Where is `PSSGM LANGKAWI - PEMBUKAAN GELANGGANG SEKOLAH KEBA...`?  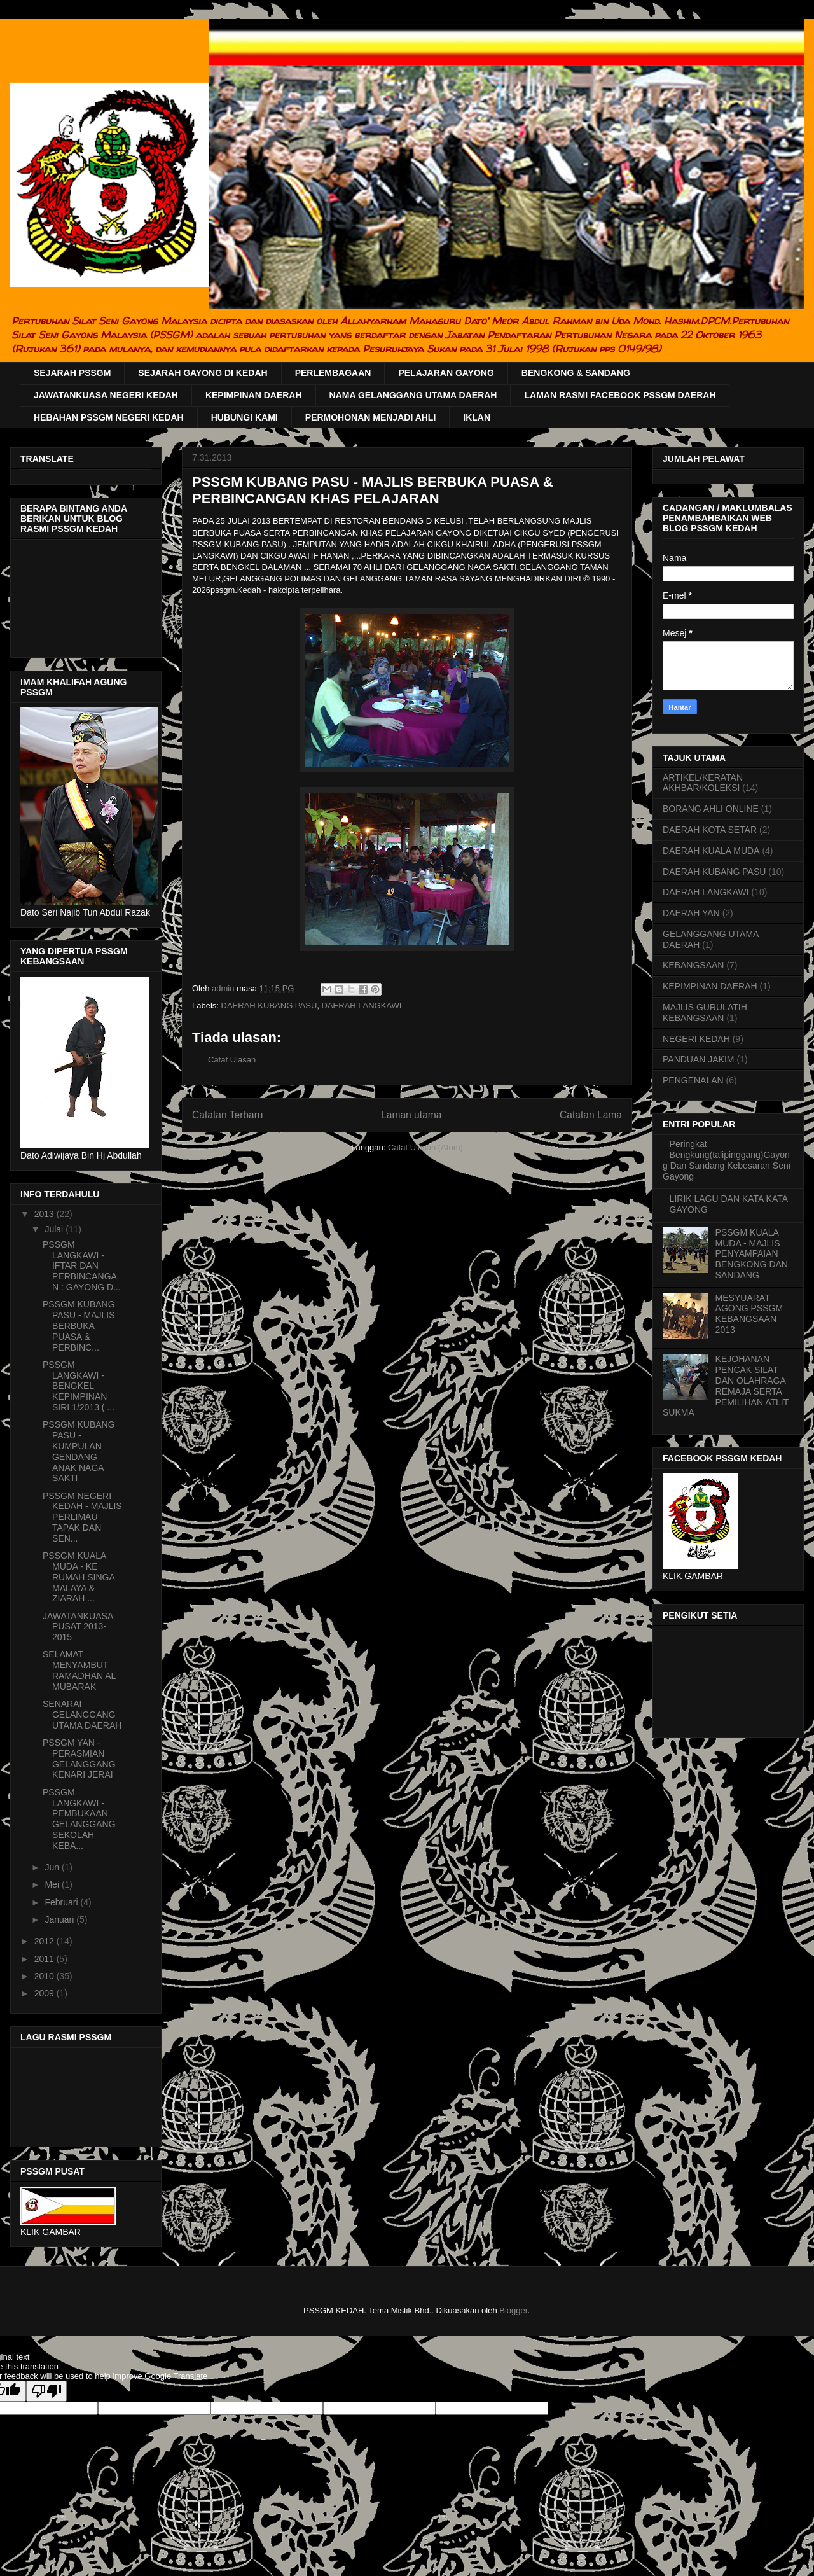
PSSGM LANGKAWI - PEMBUKAAN GELANGGANG SEKOLAH KEBA... is located at coordinates (79, 1819).